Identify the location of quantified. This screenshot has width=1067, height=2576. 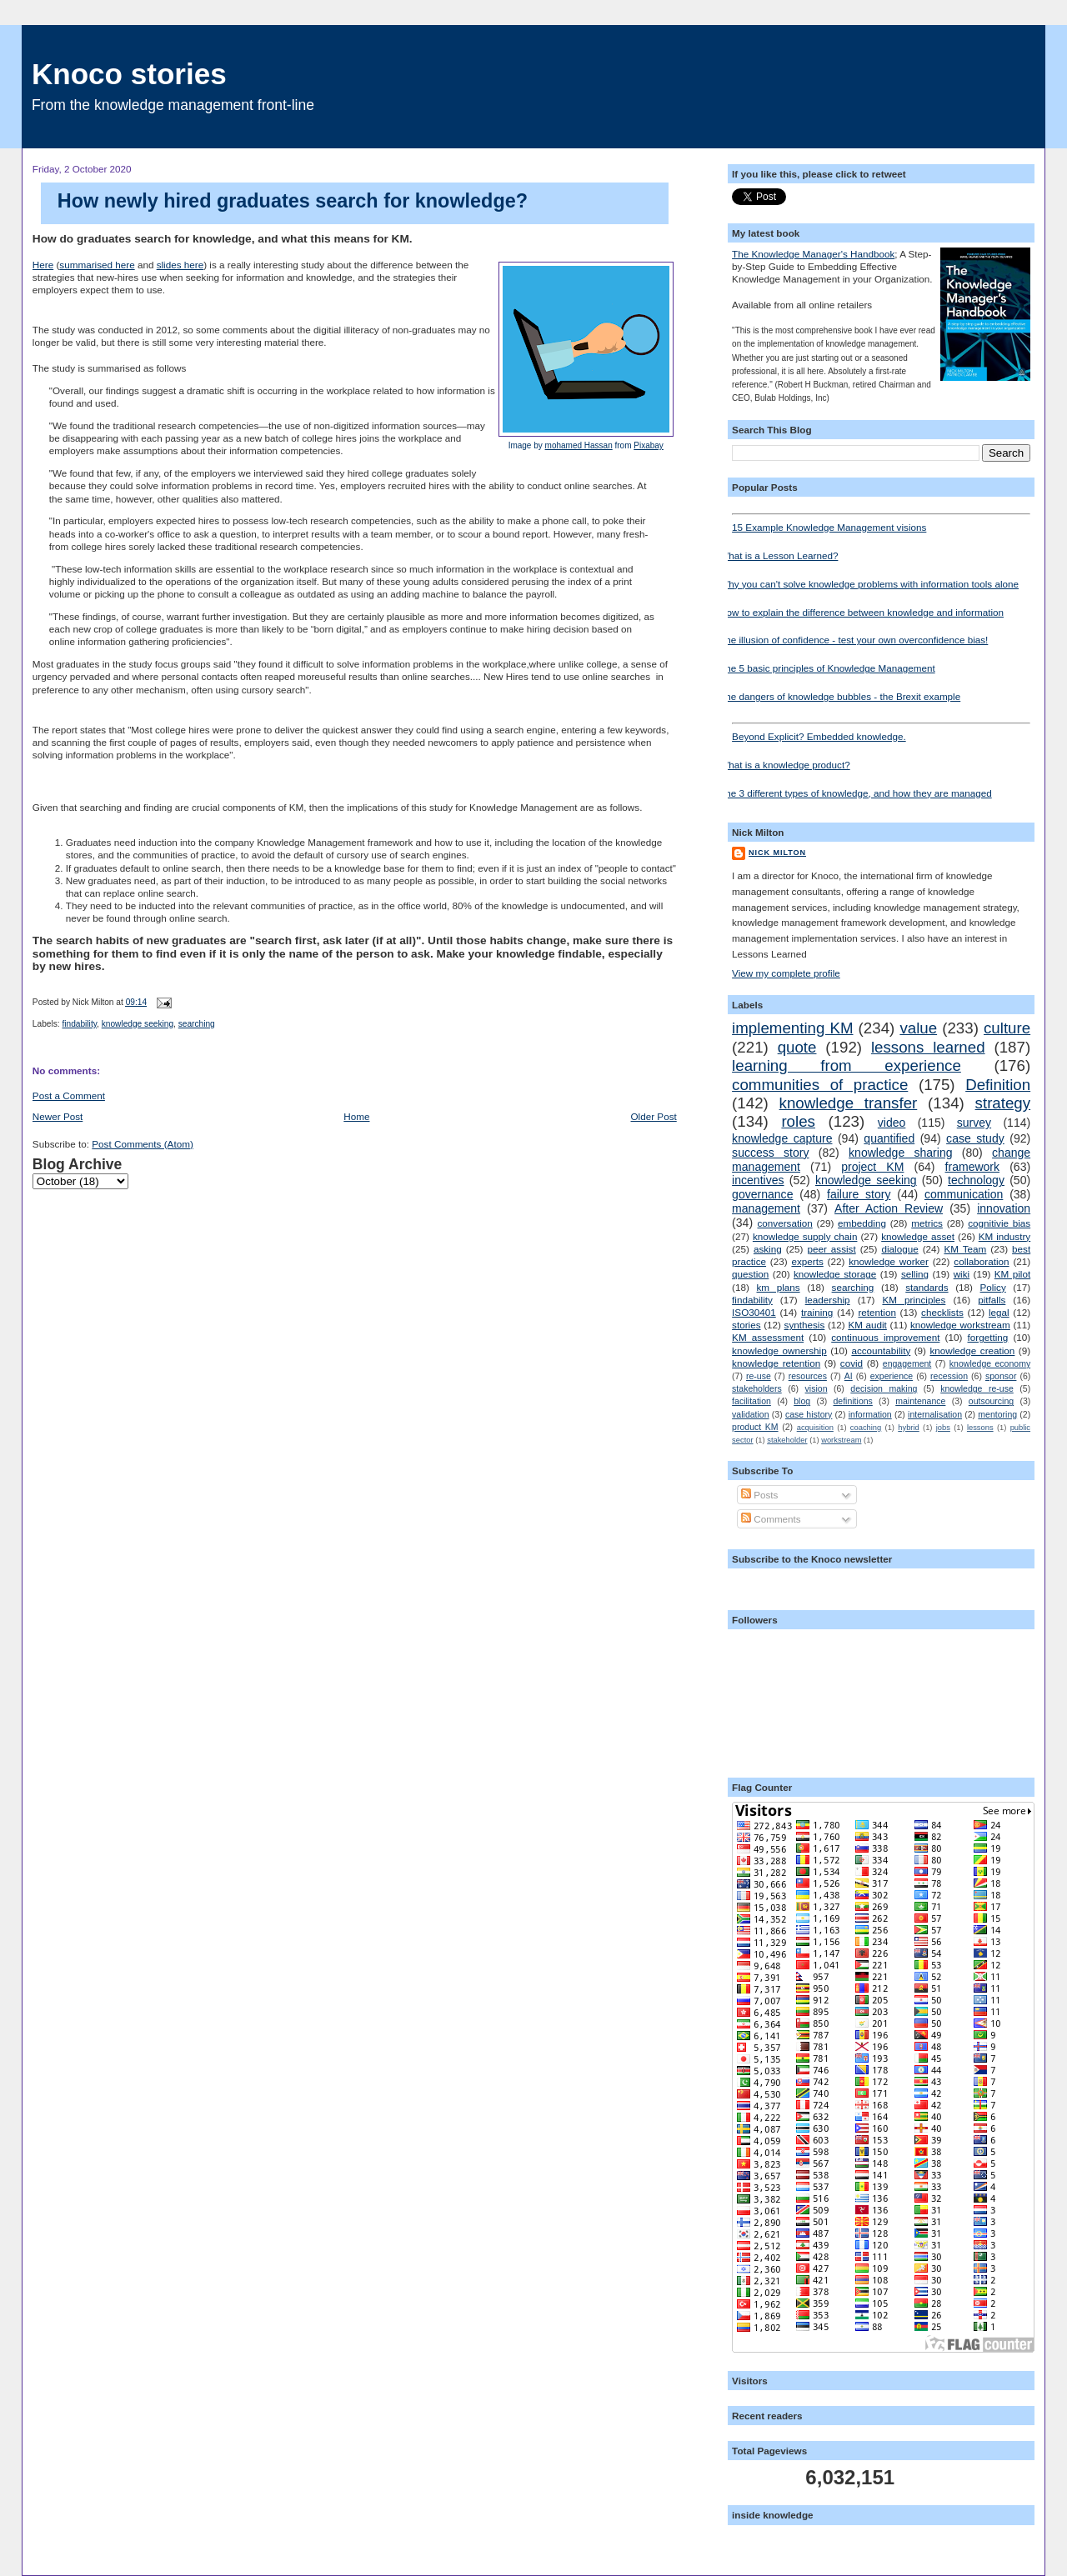
(889, 1138).